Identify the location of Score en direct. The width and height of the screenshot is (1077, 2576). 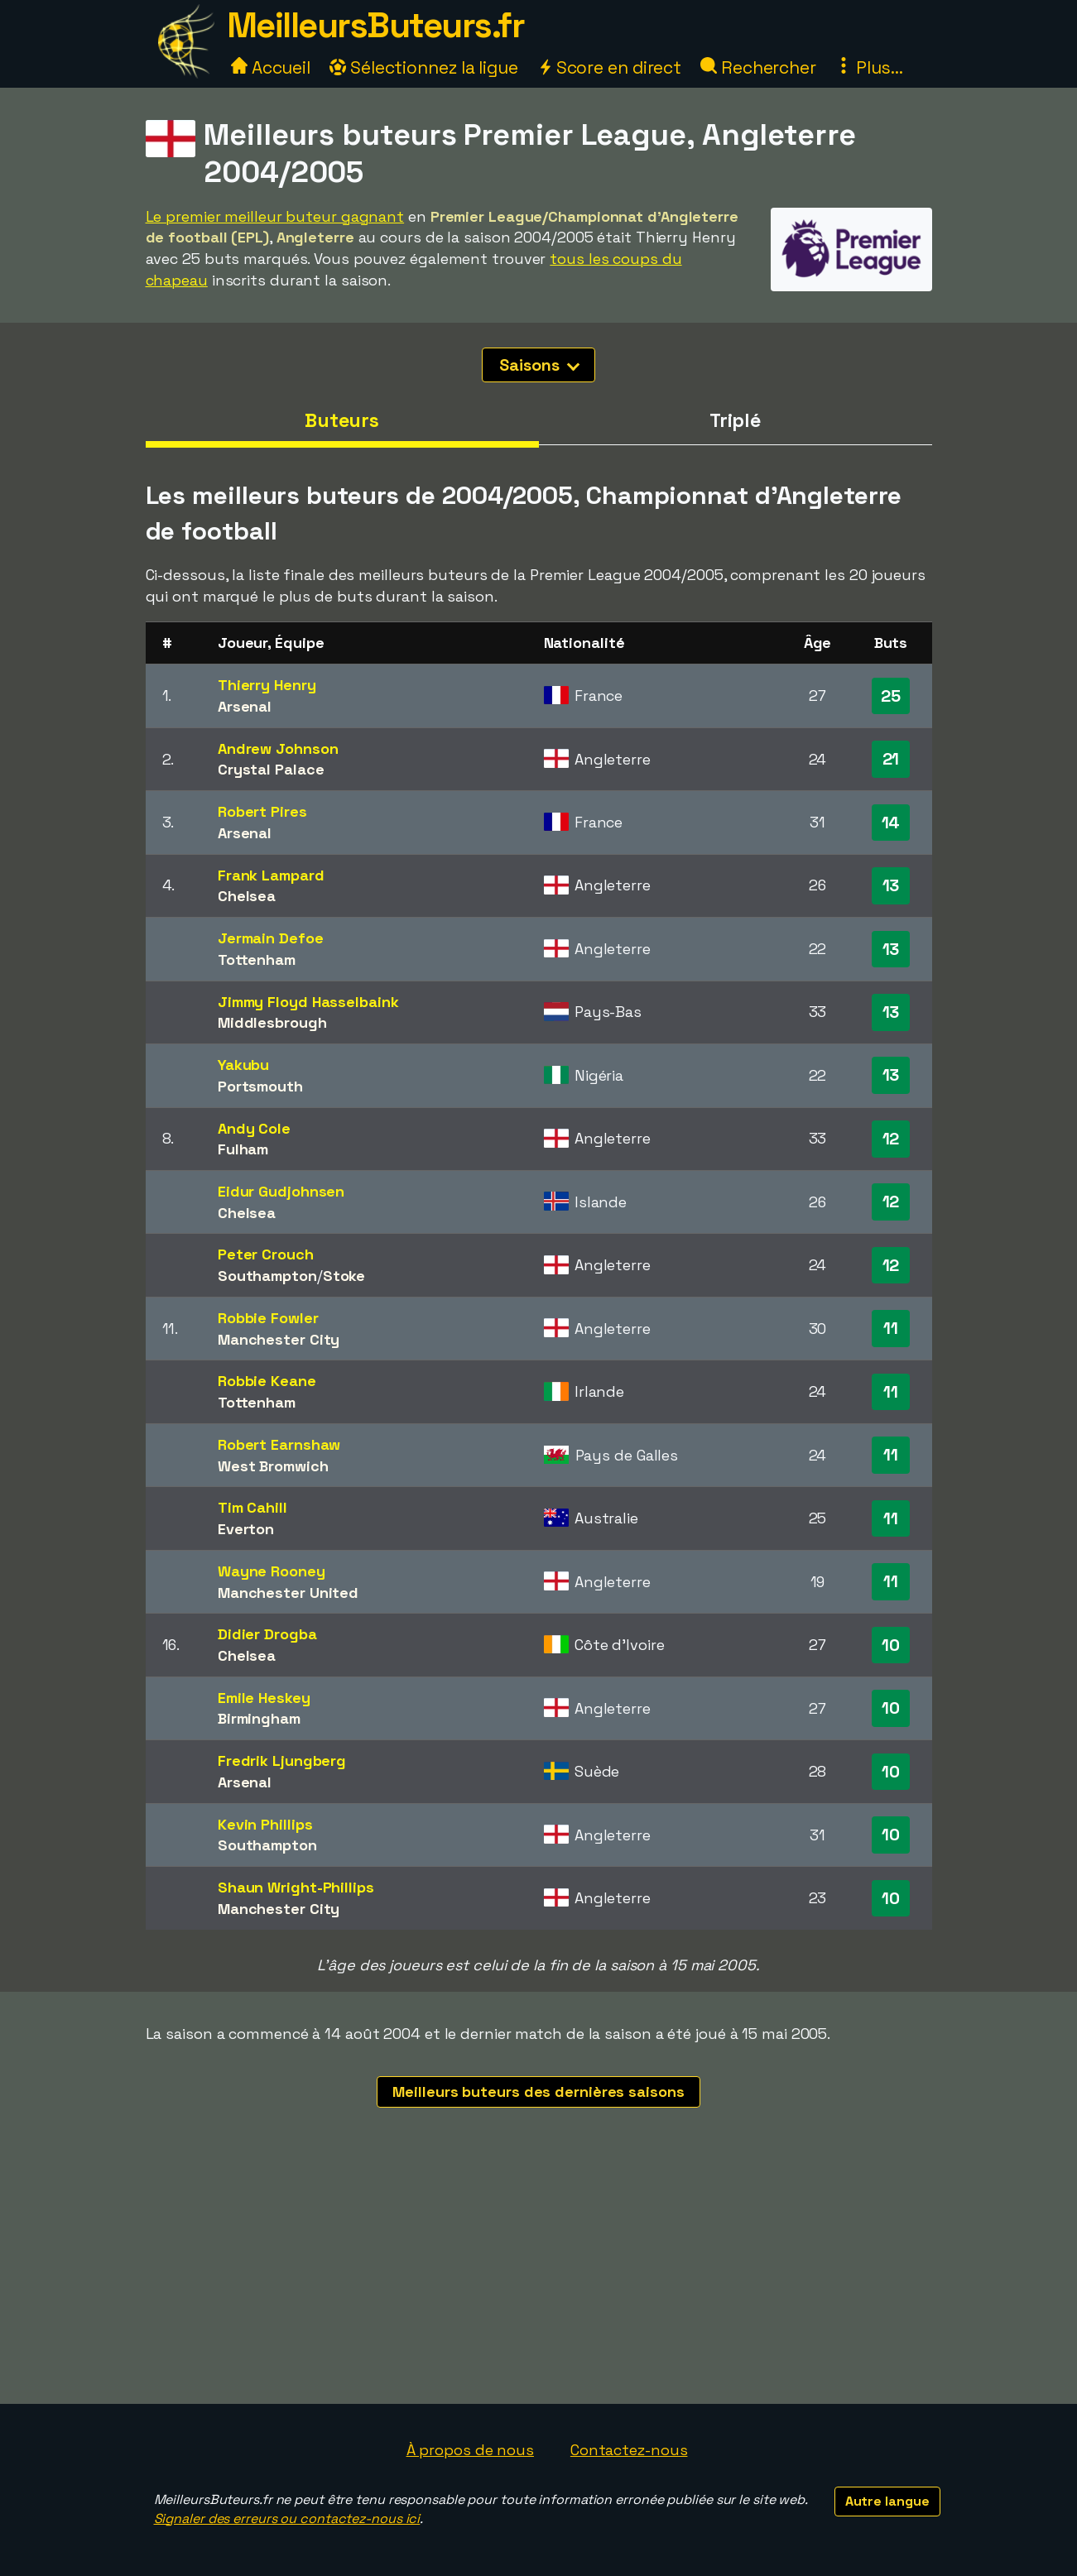
(609, 67).